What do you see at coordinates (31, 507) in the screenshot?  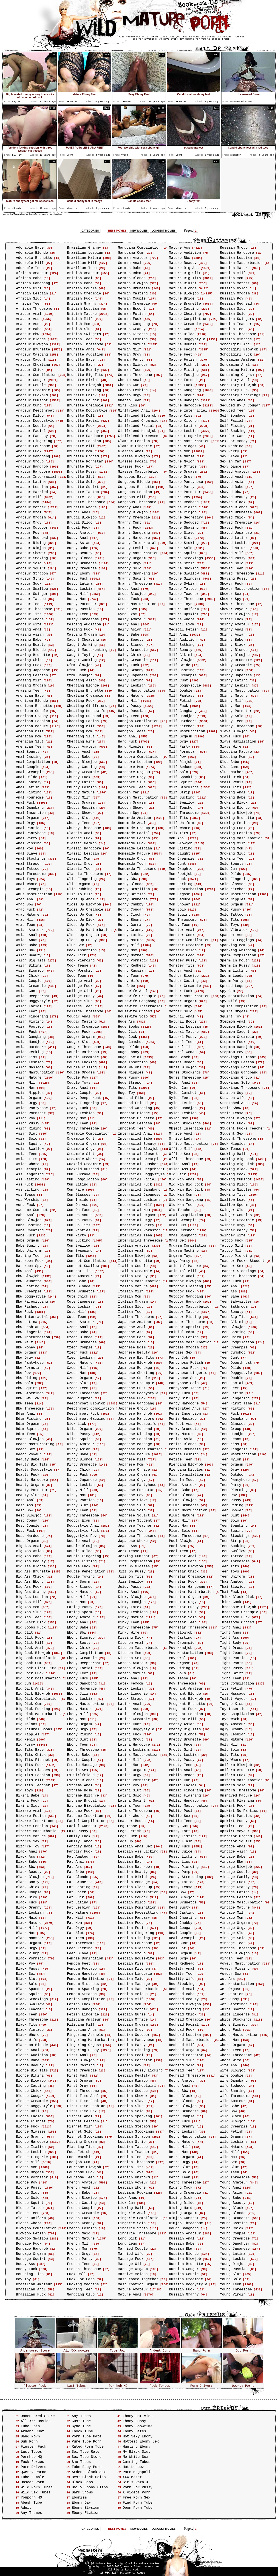 I see `Amateur Mother` at bounding box center [31, 507].